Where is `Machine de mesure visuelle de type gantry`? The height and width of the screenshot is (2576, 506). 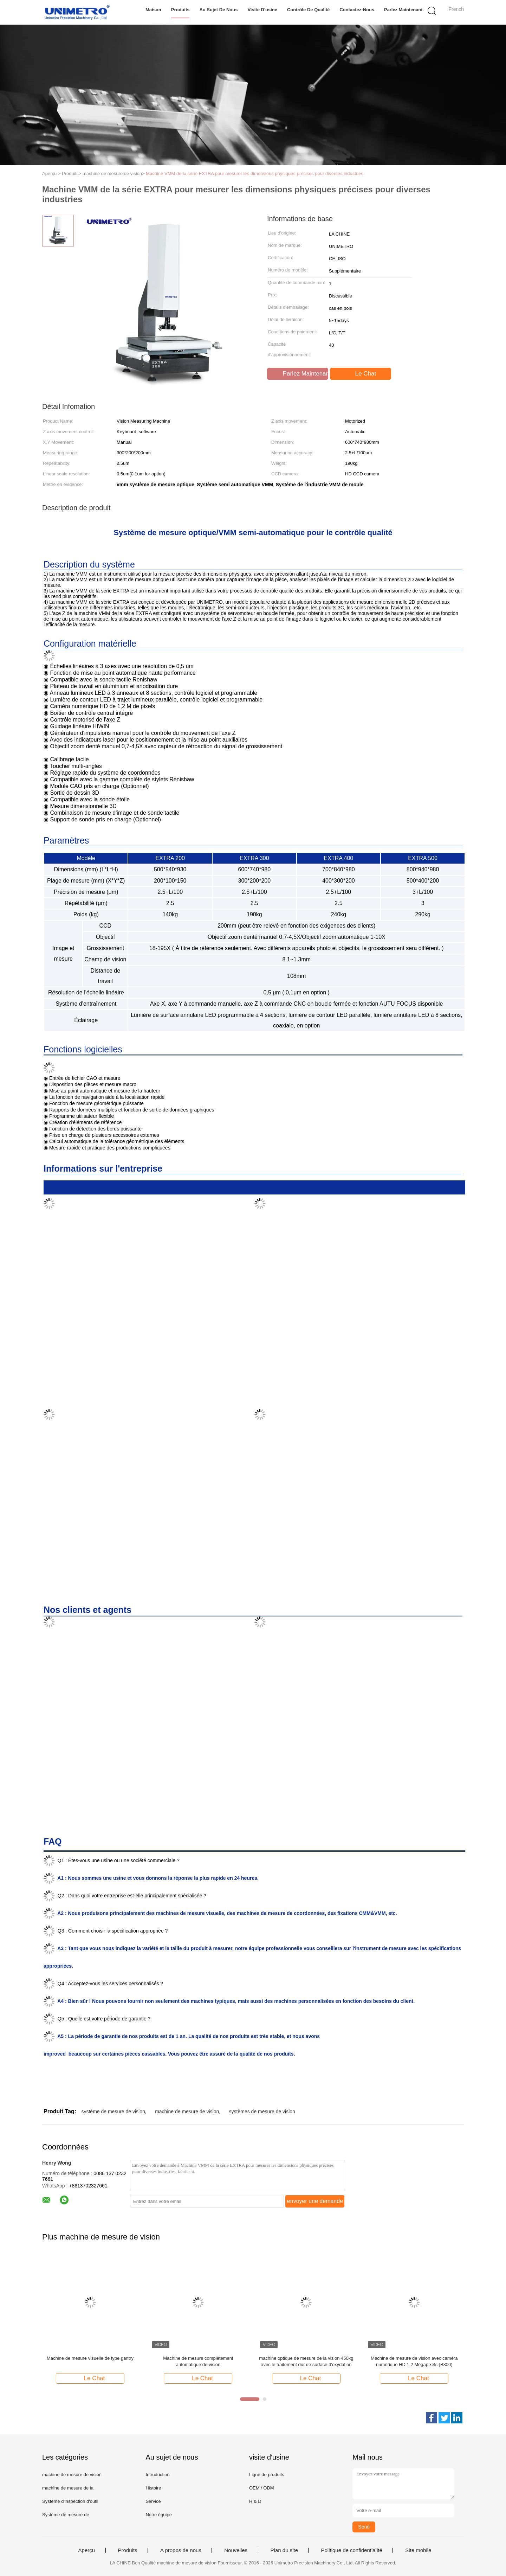
Machine de mesure visuelle de type gantry is located at coordinates (90, 2358).